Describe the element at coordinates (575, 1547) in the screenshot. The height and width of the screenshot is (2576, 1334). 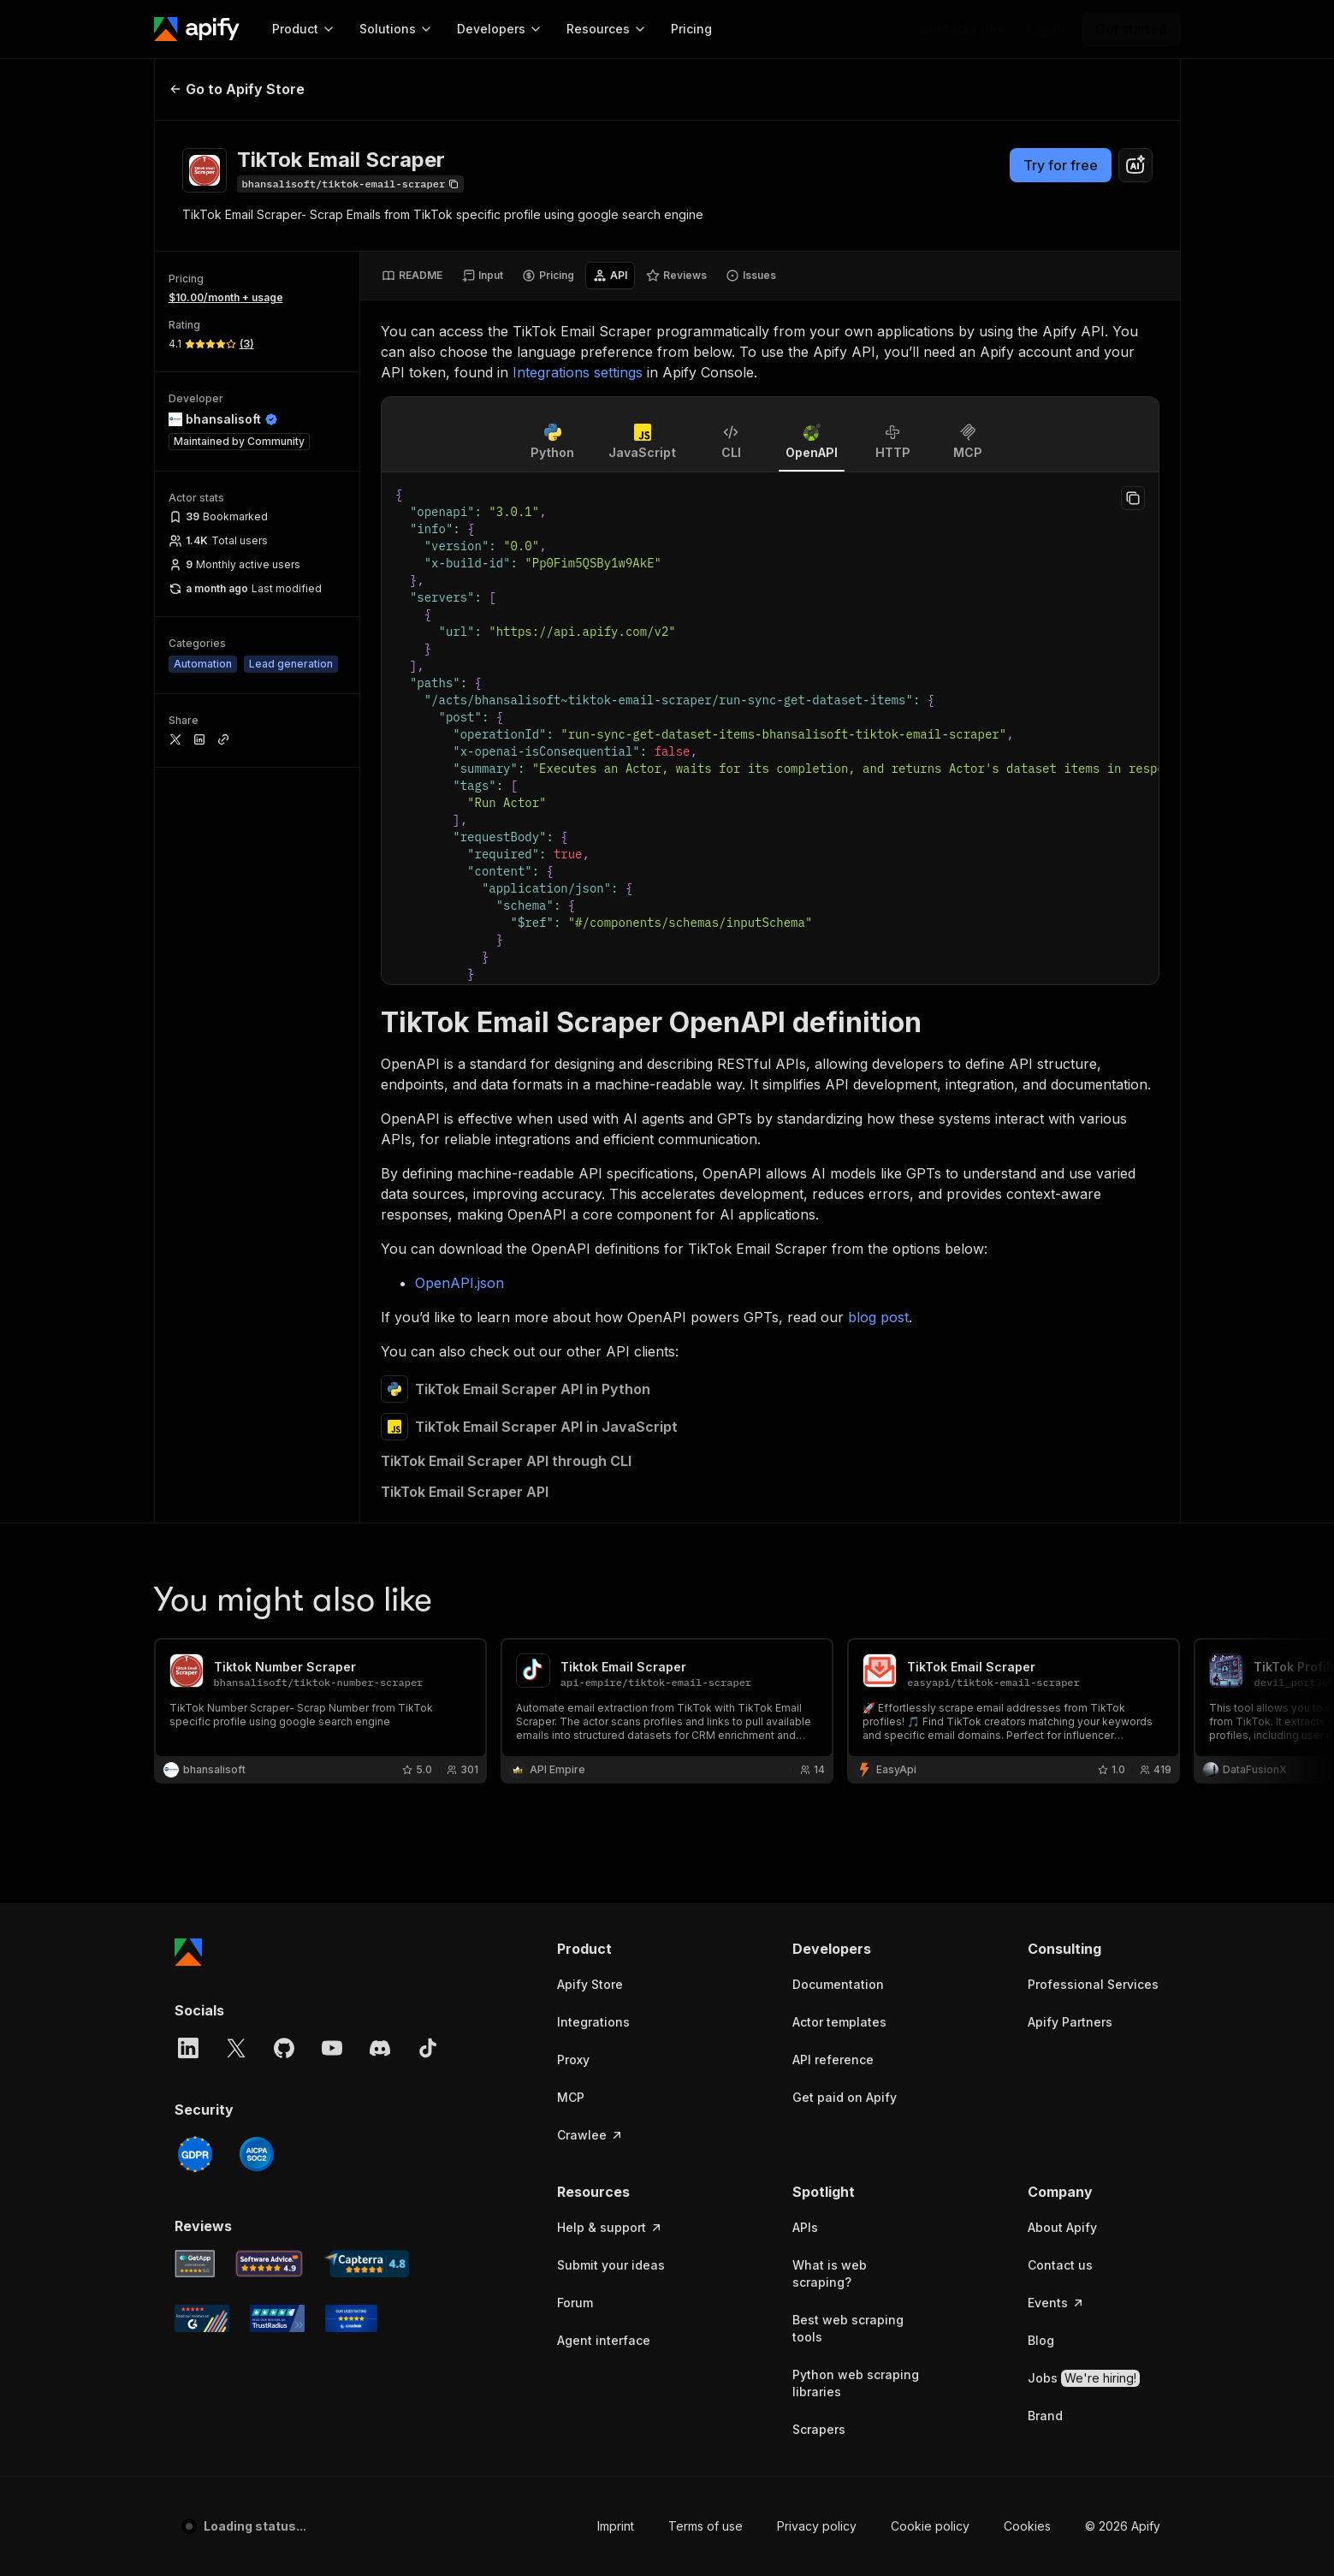
I see `Forum` at that location.